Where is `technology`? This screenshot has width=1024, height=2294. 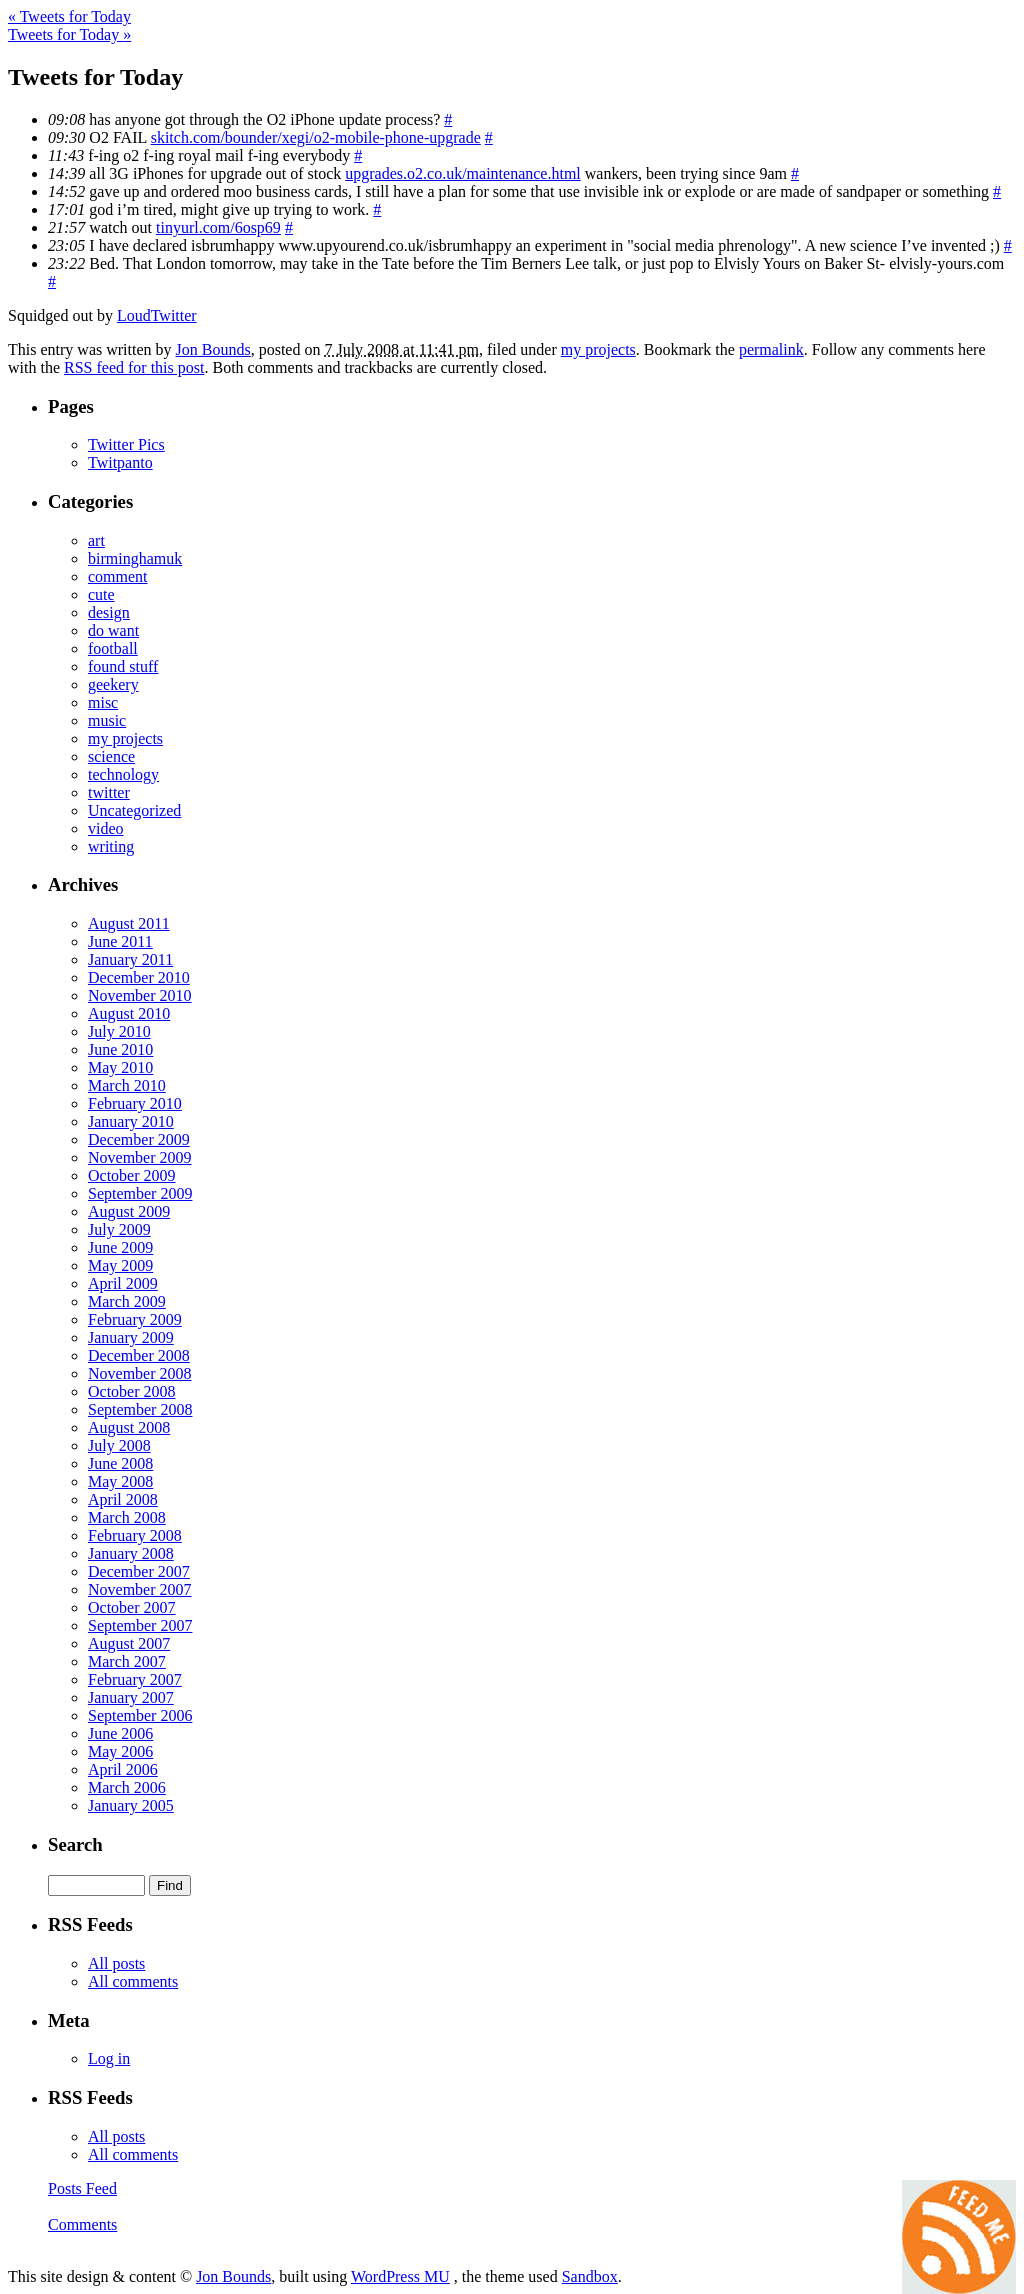 technology is located at coordinates (123, 774).